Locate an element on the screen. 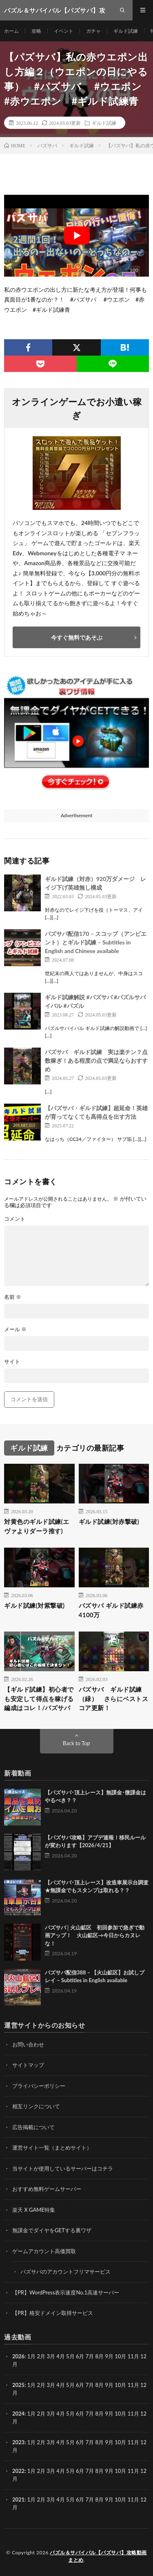 The height and width of the screenshot is (2576, 153). 当サイトが使用しているサーバーはコチラ is located at coordinates (62, 2168).